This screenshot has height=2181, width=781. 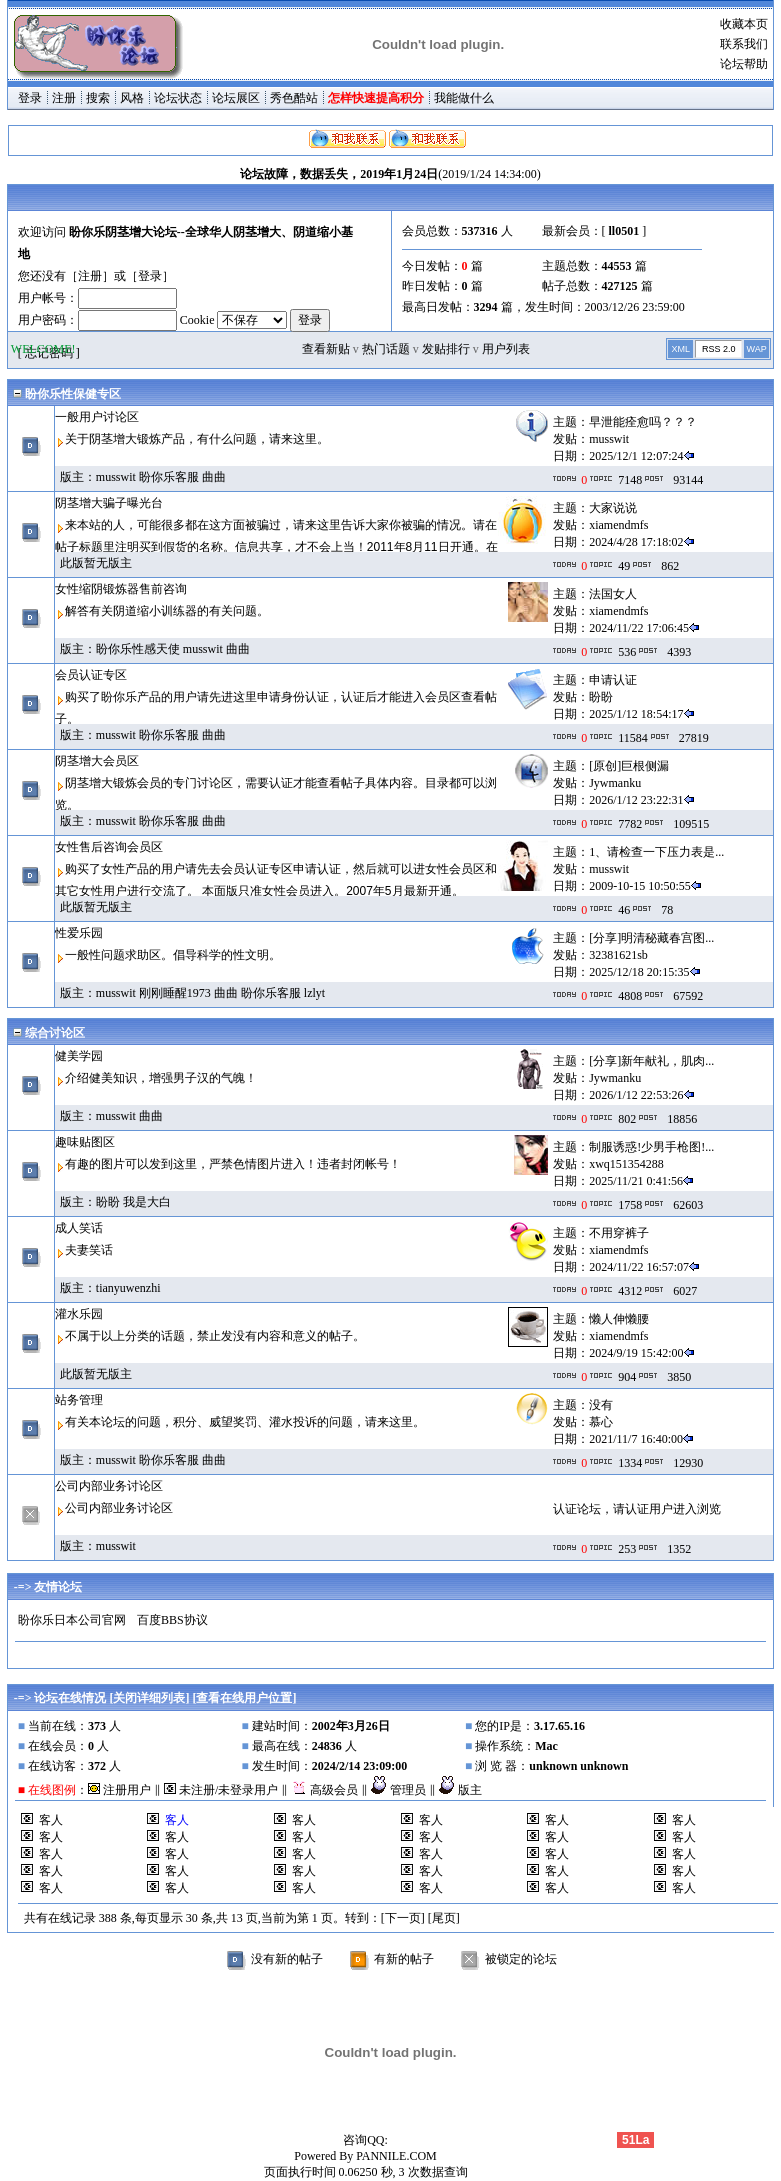 What do you see at coordinates (79, 1228) in the screenshot?
I see `成人笑话` at bounding box center [79, 1228].